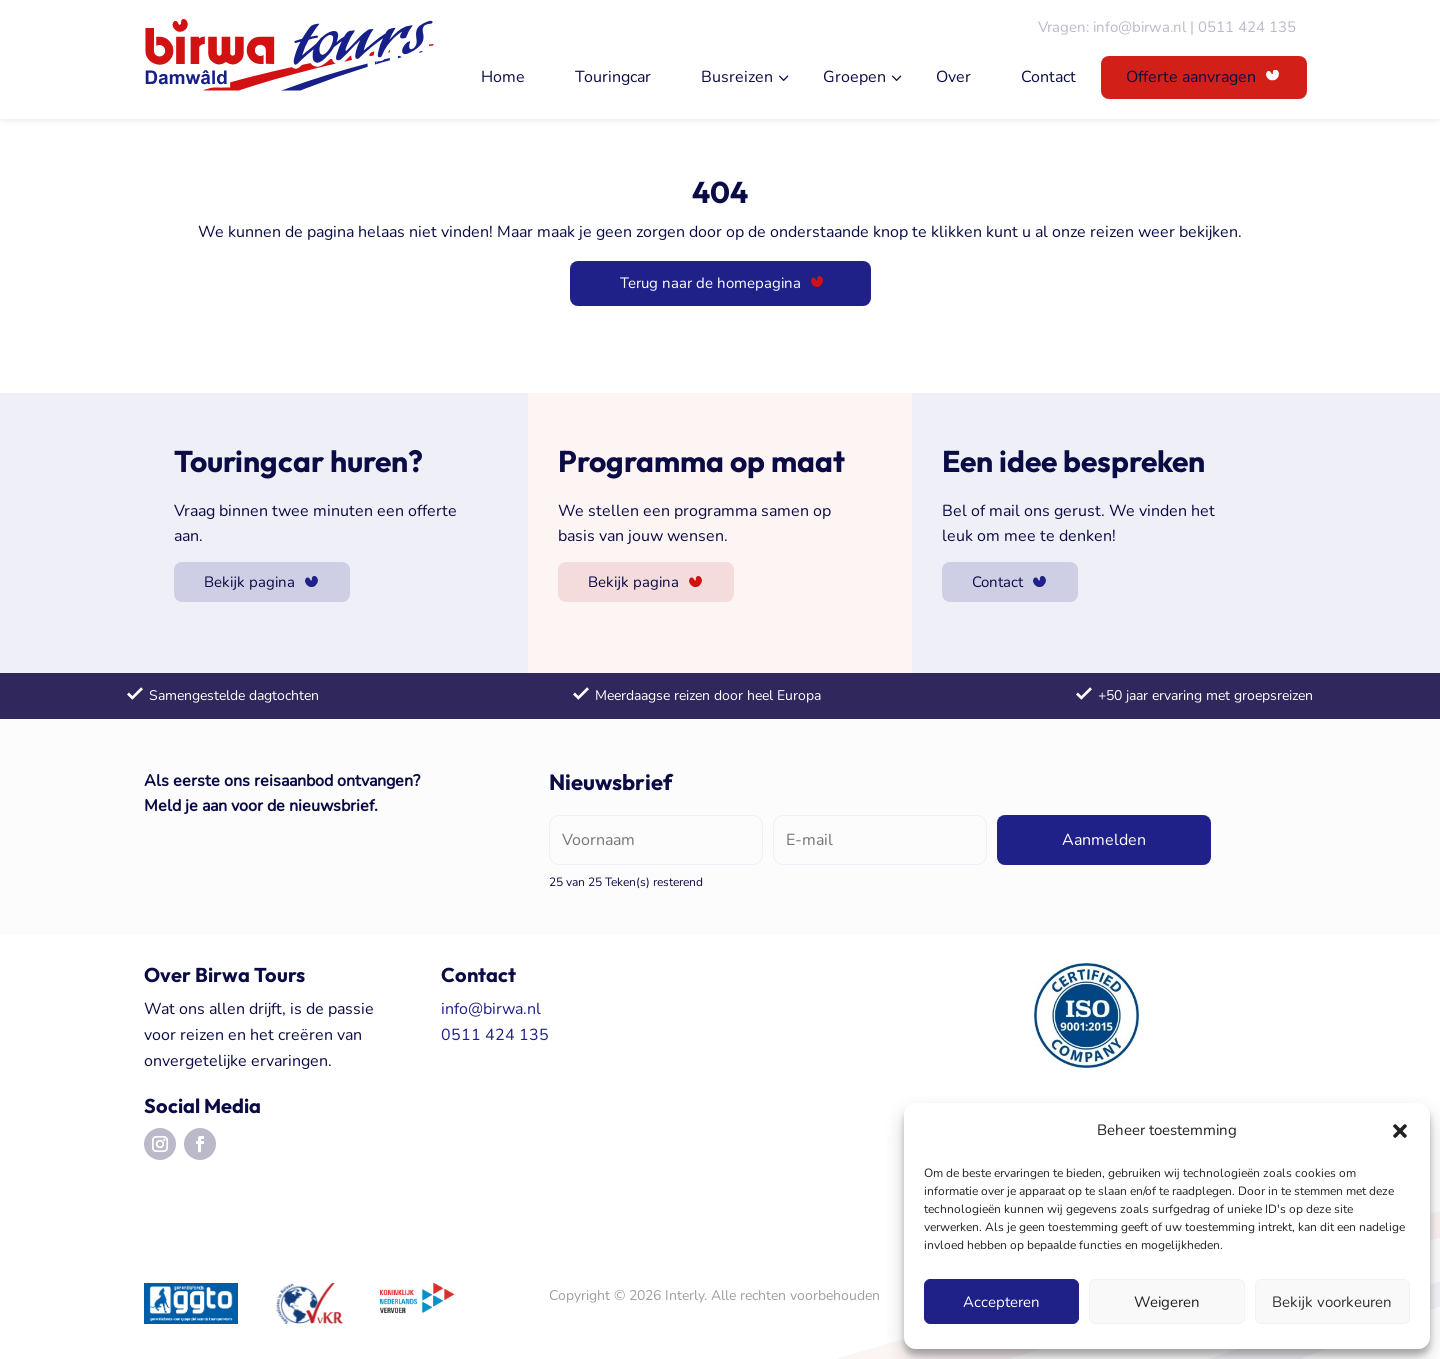 The width and height of the screenshot is (1440, 1359). Describe the element at coordinates (1400, 1131) in the screenshot. I see `[button]` at that location.